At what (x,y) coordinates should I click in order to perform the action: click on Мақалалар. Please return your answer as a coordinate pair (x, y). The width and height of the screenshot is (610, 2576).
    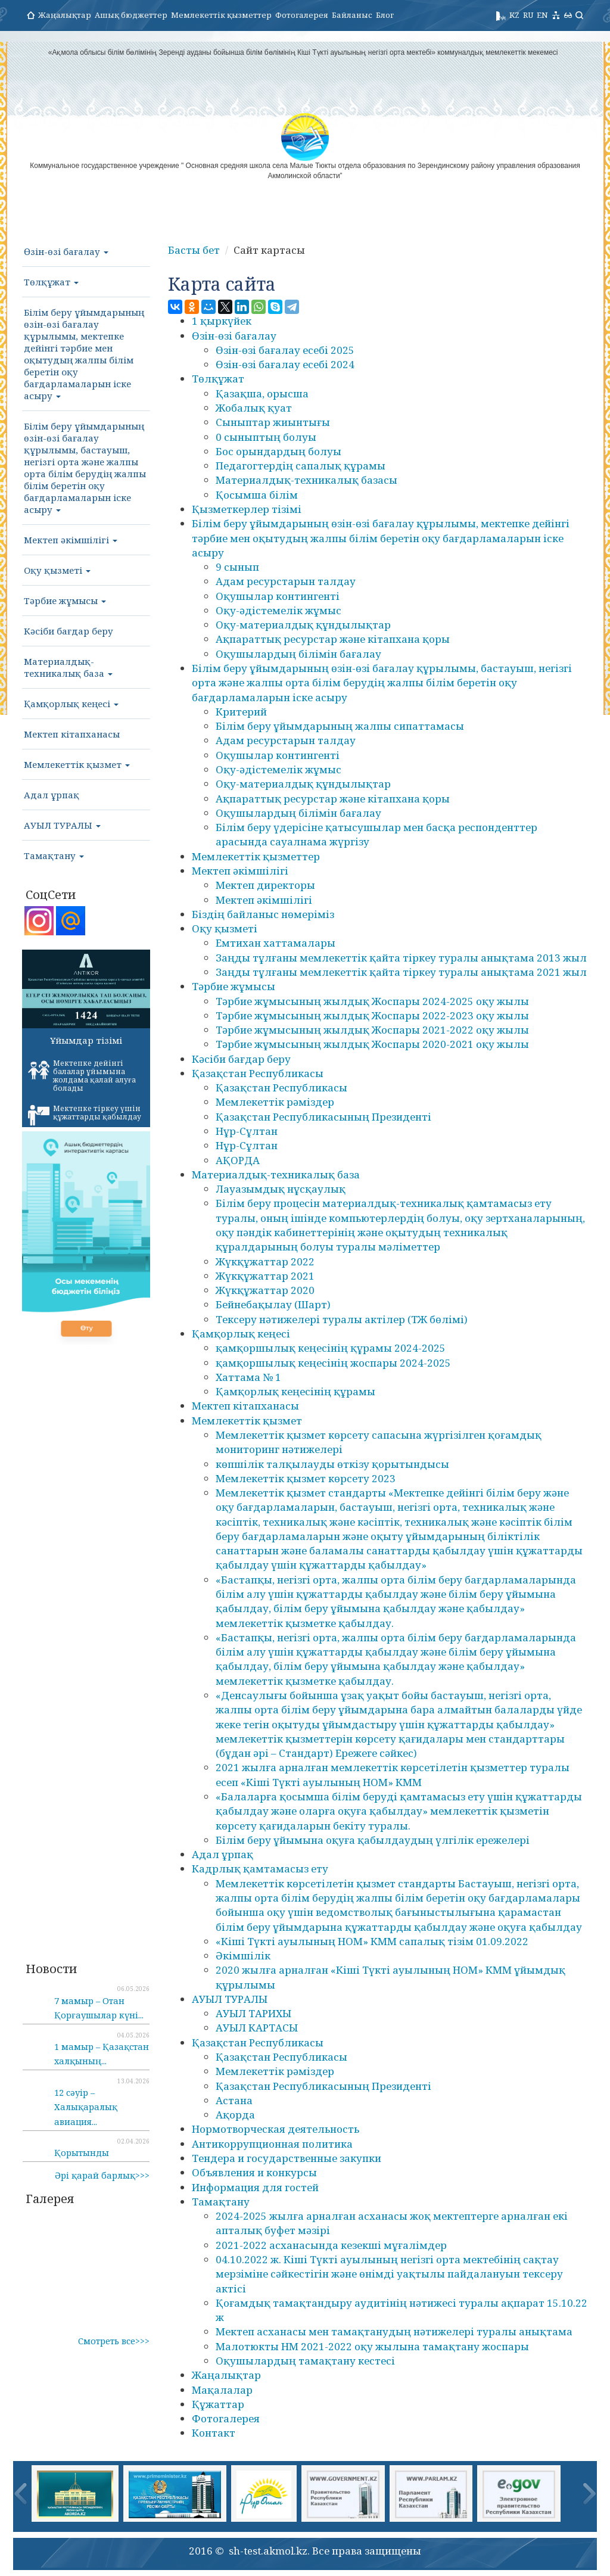
    Looking at the image, I should click on (222, 2390).